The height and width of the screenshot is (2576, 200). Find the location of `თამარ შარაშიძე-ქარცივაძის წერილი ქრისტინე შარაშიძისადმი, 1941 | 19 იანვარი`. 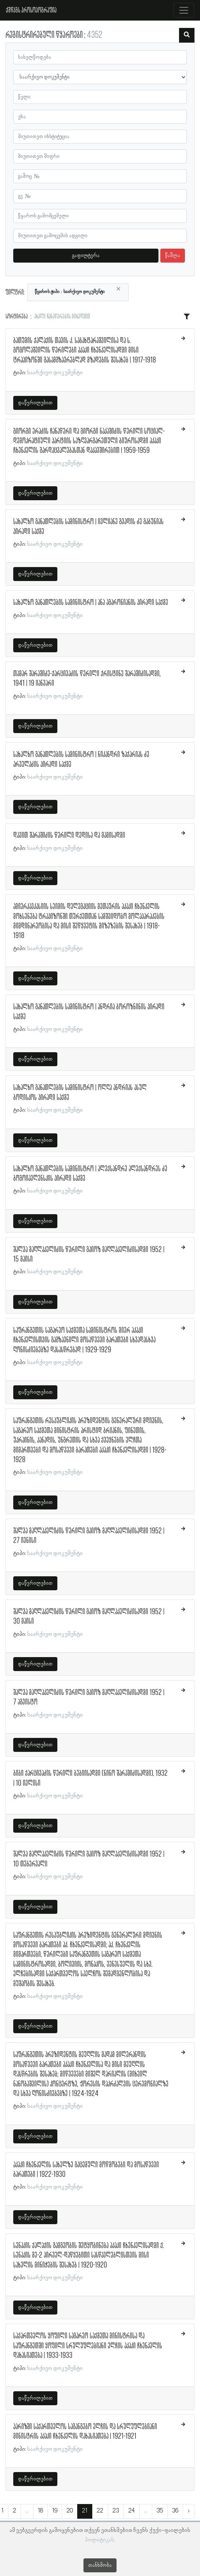

თამარ შარაშიძე-ქარცივაძის წერილი ქრისტინე შარაშიძისადმი, 1941 | 19 იანვარი is located at coordinates (87, 678).